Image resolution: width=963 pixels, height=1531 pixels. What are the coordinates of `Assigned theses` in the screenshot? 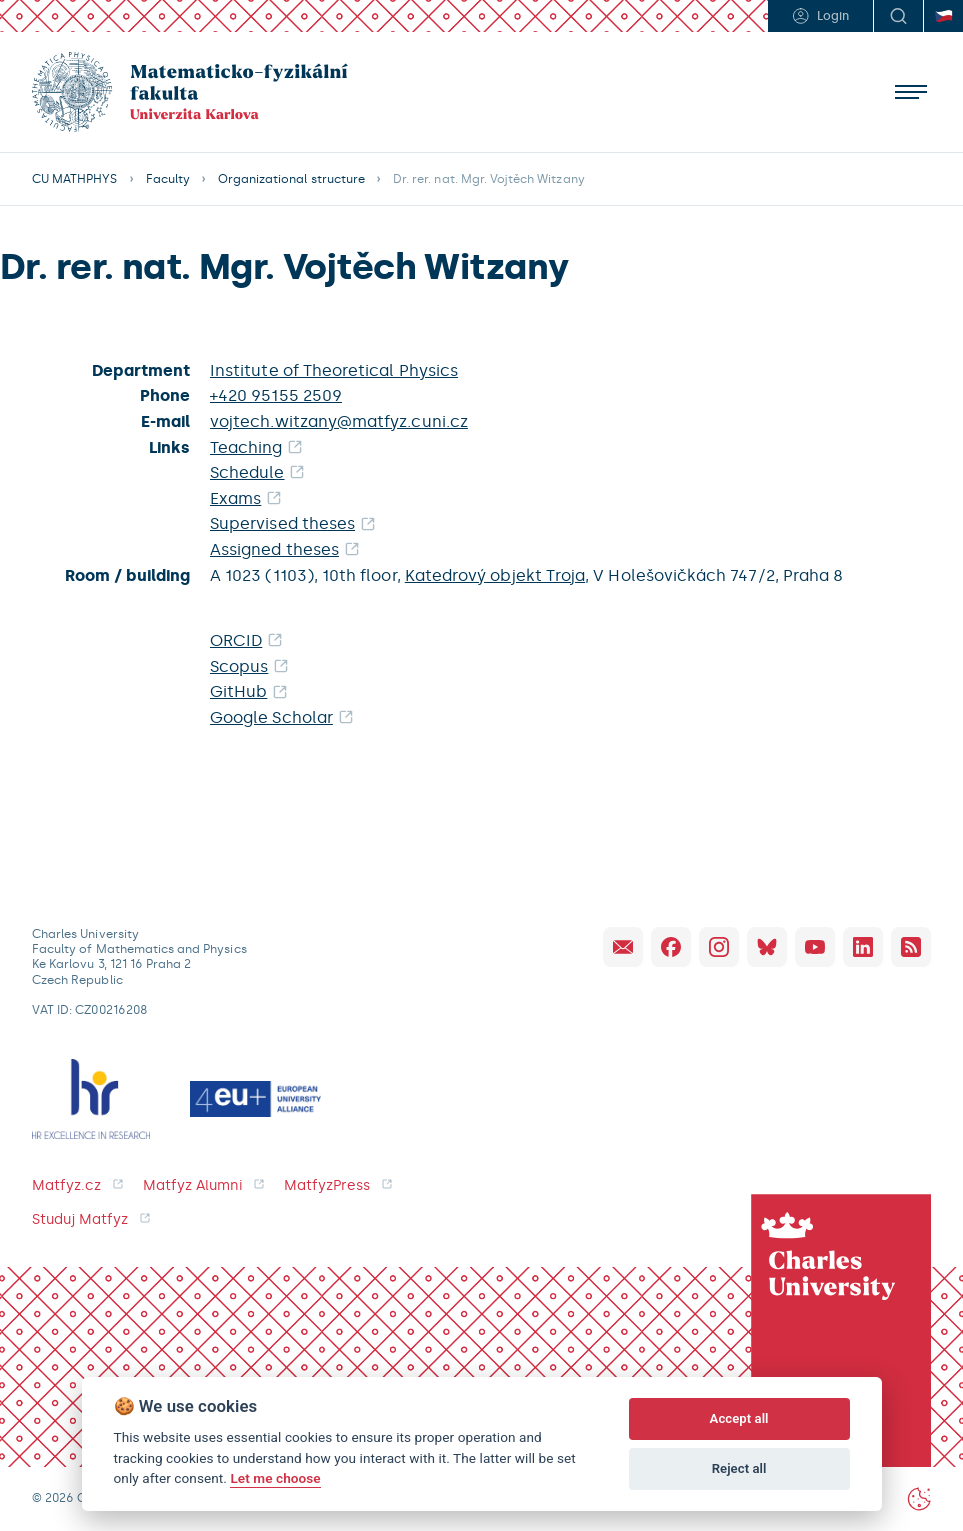 It's located at (274, 549).